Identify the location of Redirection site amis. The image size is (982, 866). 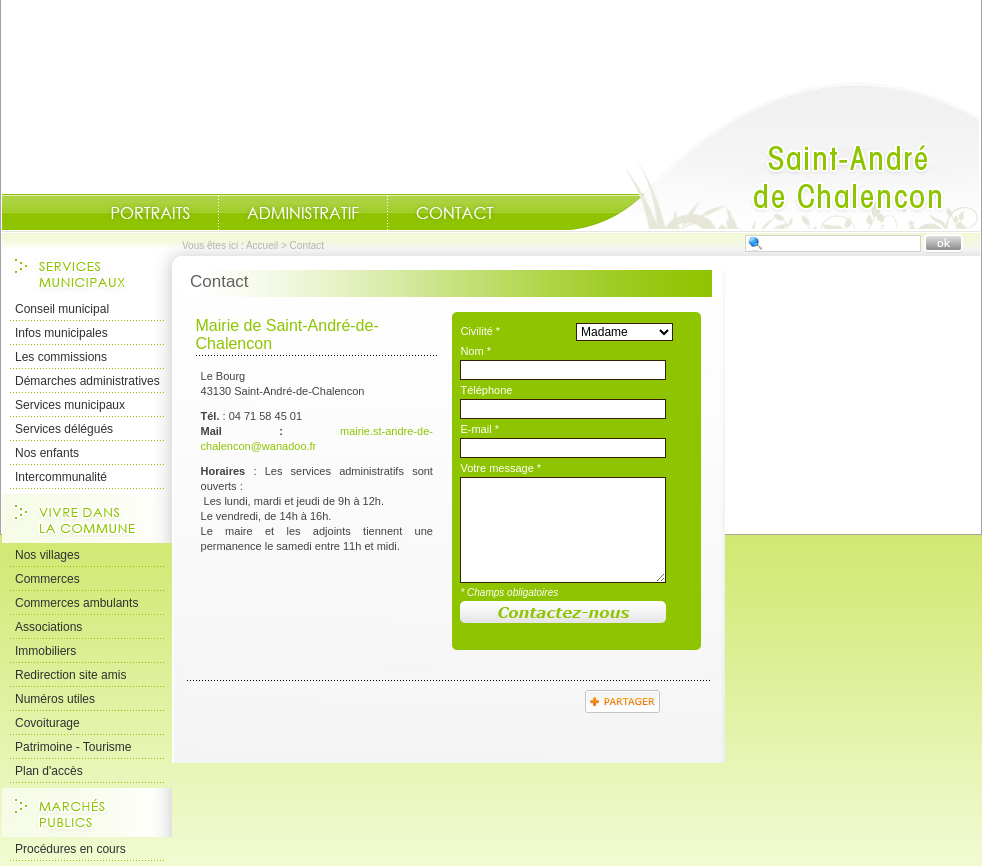
(70, 675).